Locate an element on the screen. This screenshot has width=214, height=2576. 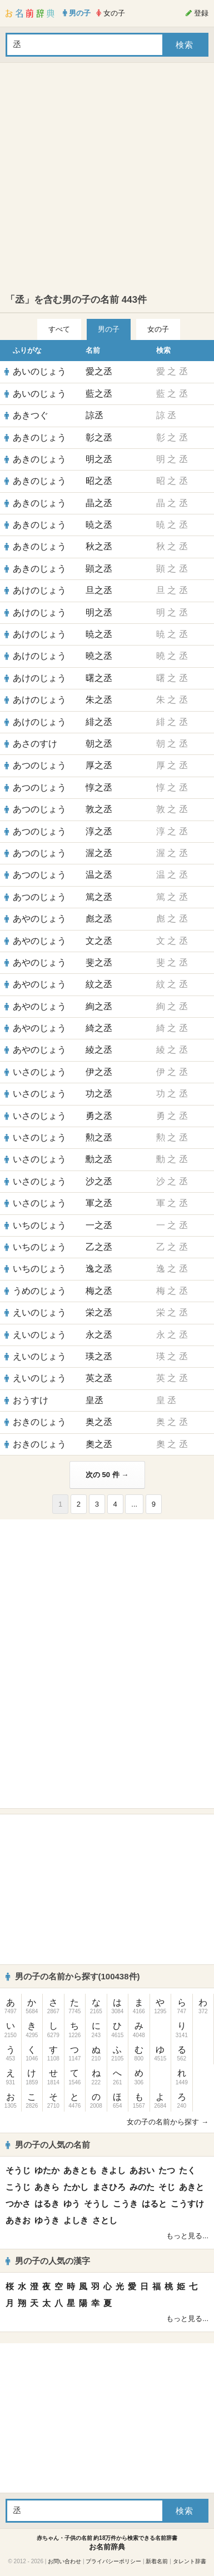
篤之丞 is located at coordinates (99, 897).